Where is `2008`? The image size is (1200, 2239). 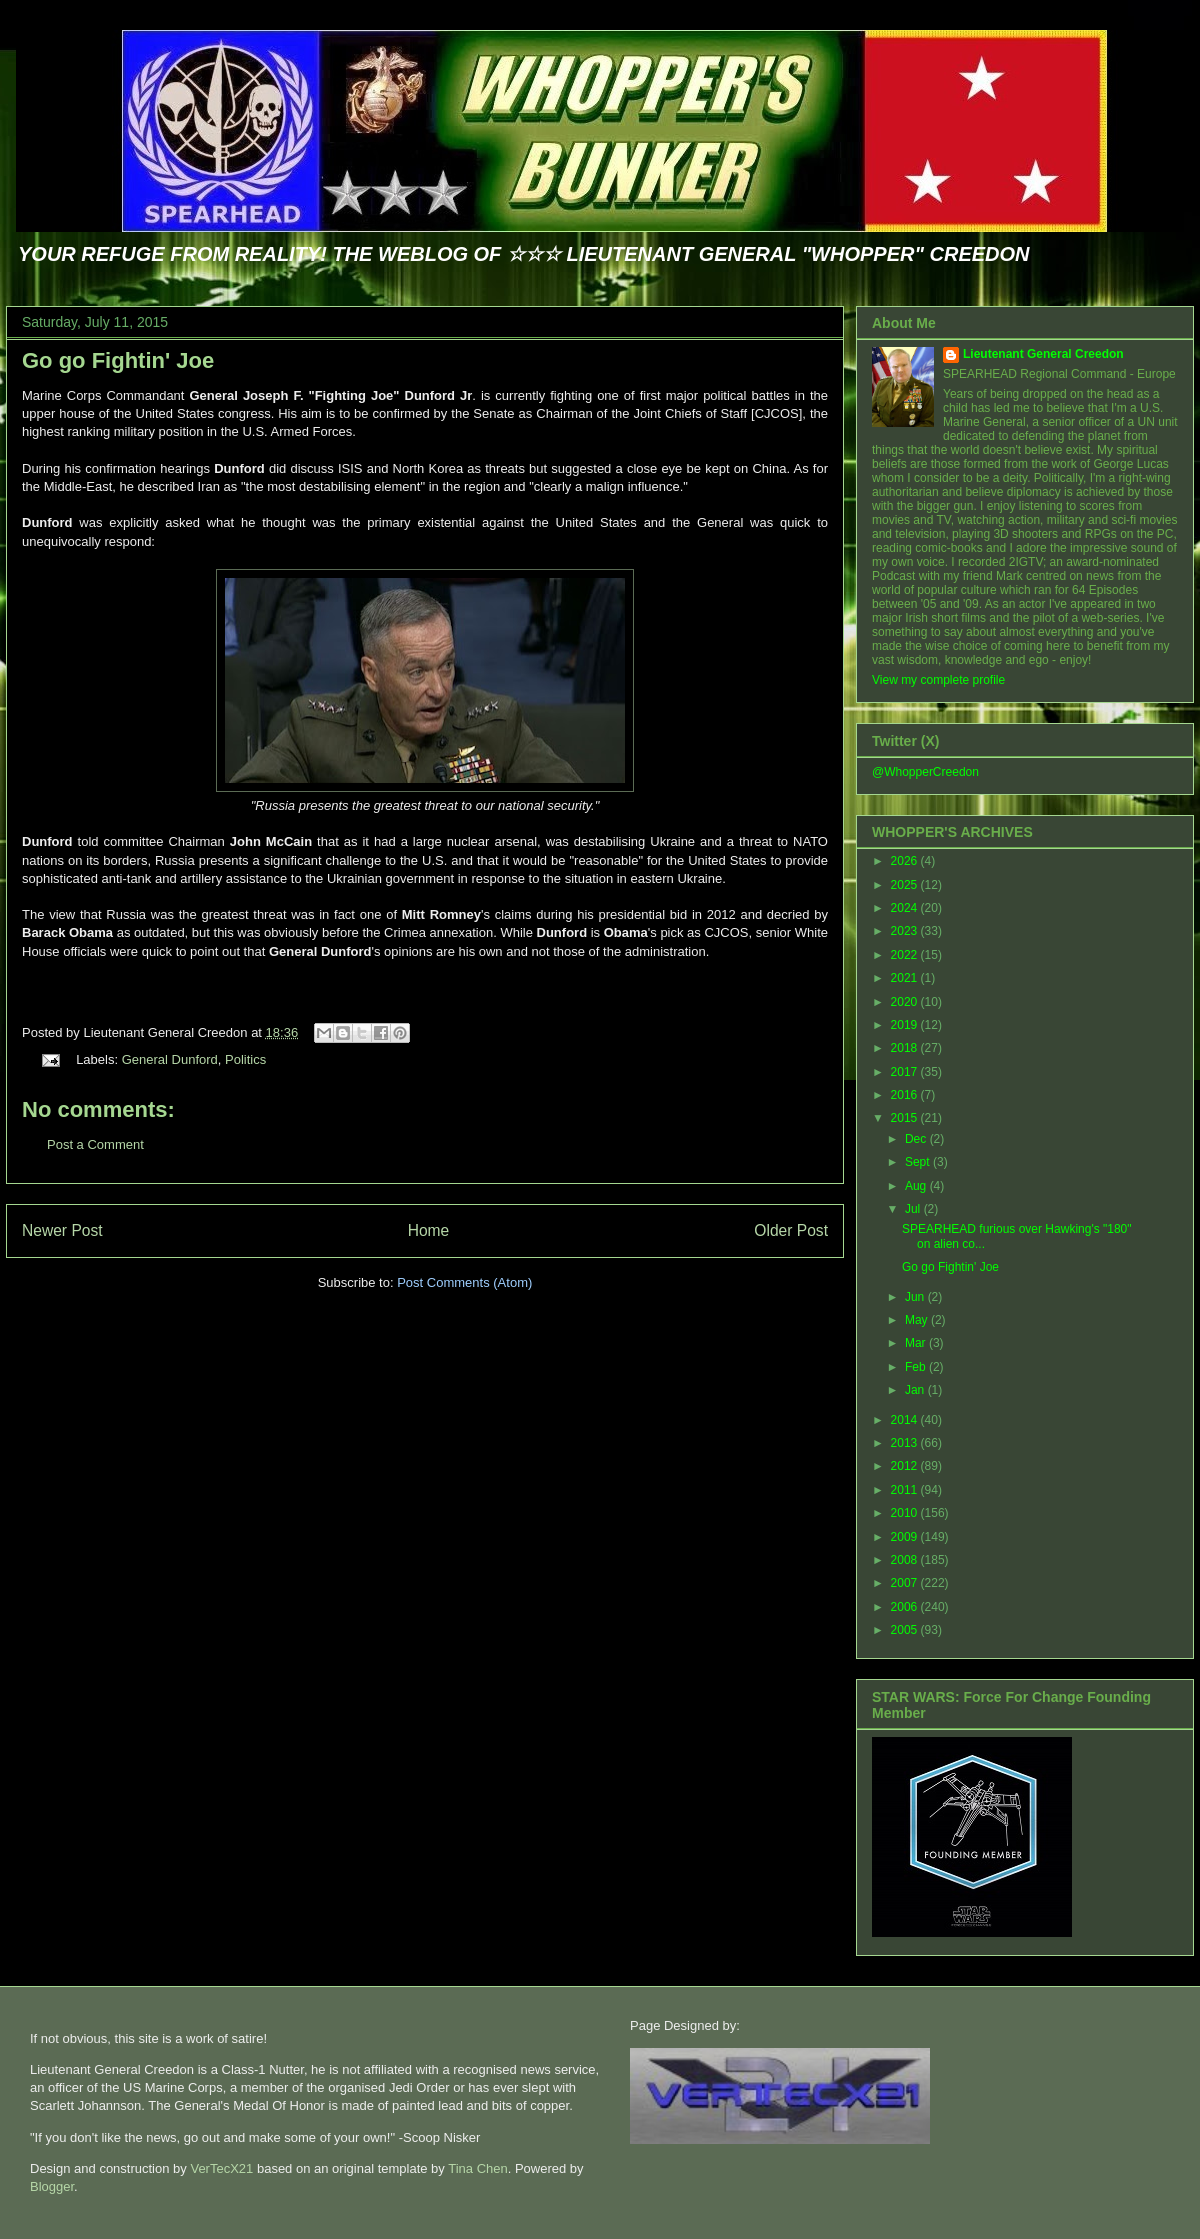 2008 is located at coordinates (906, 1560).